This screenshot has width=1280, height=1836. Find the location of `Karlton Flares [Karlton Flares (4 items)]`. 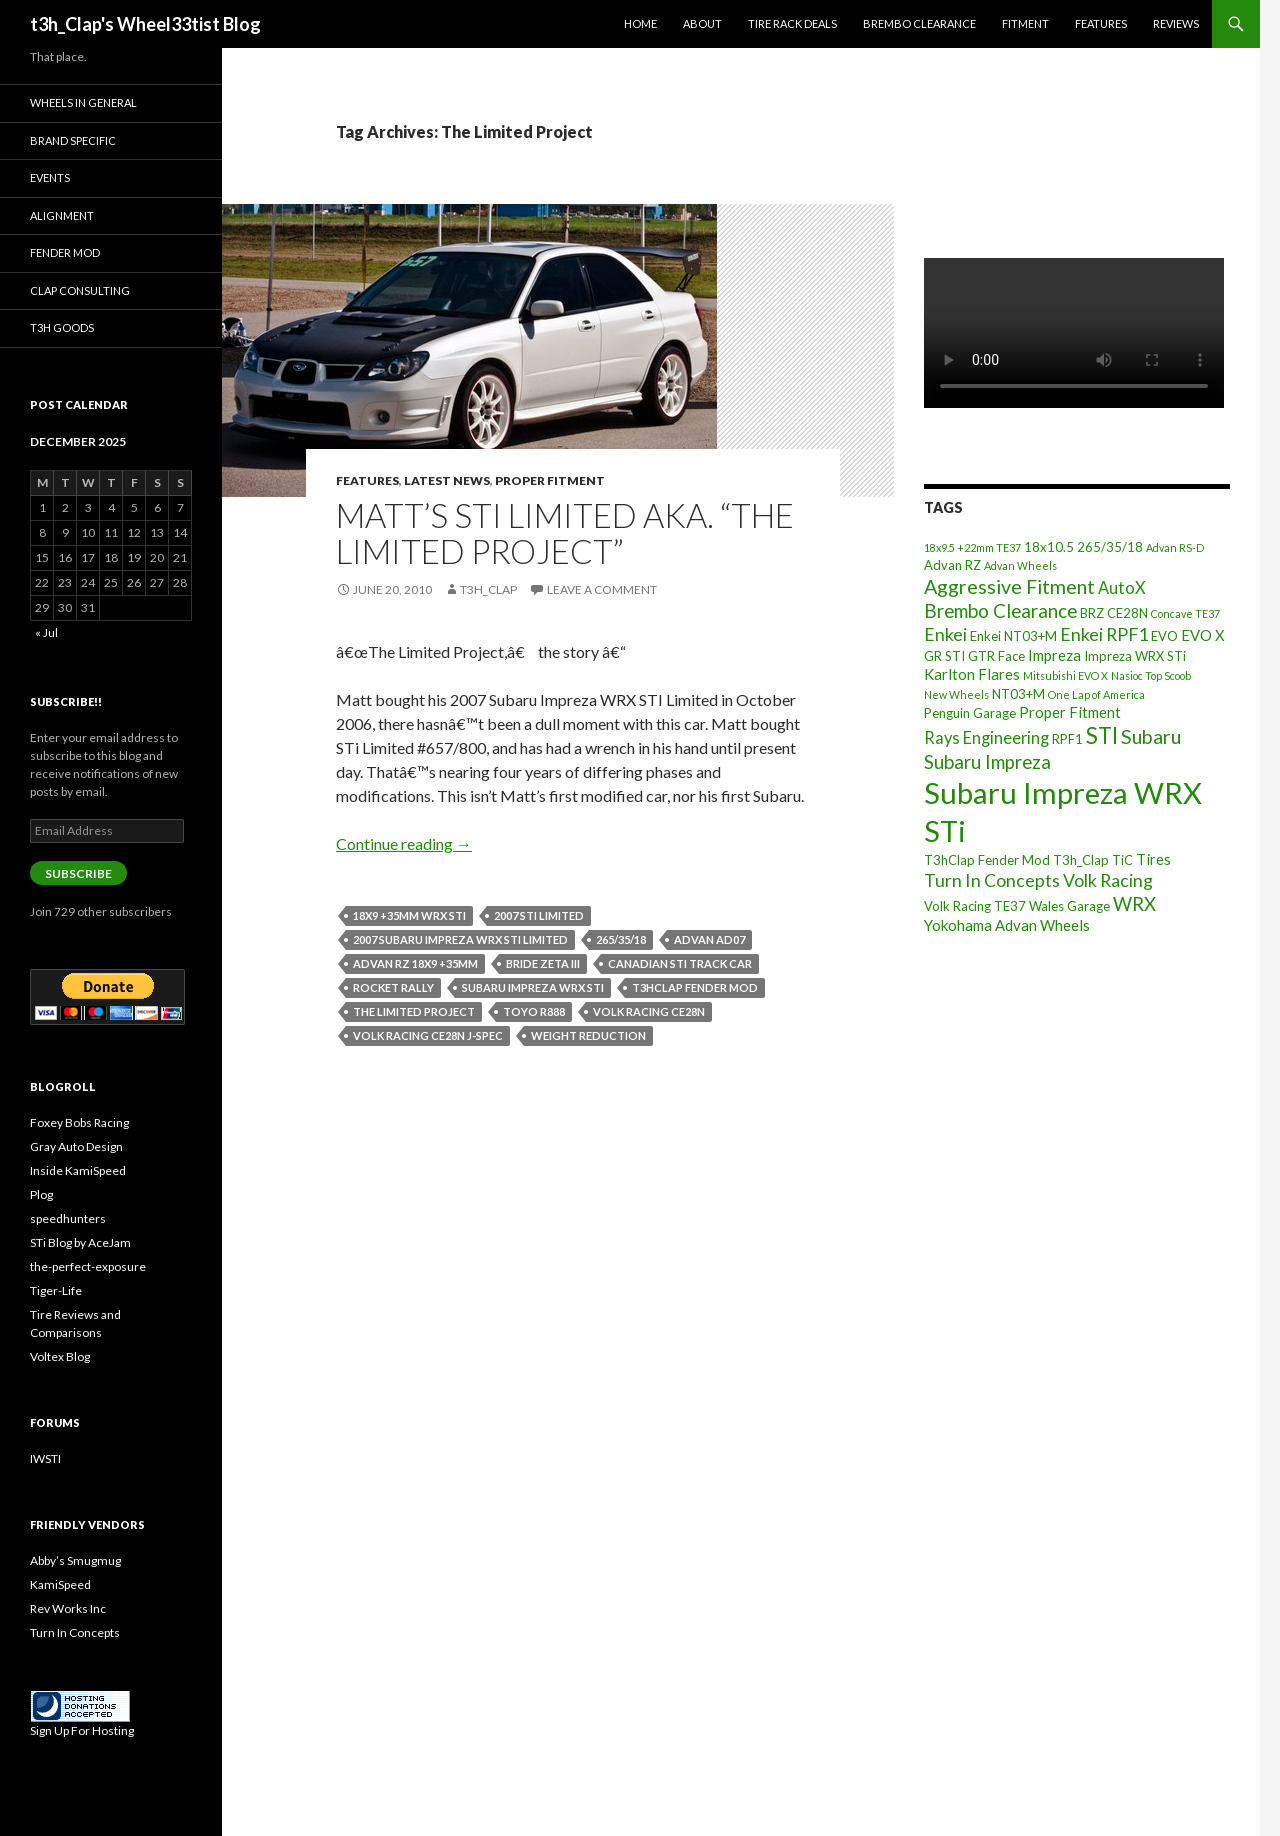

Karlton Flares [Karlton Flares (4 items)] is located at coordinates (972, 674).